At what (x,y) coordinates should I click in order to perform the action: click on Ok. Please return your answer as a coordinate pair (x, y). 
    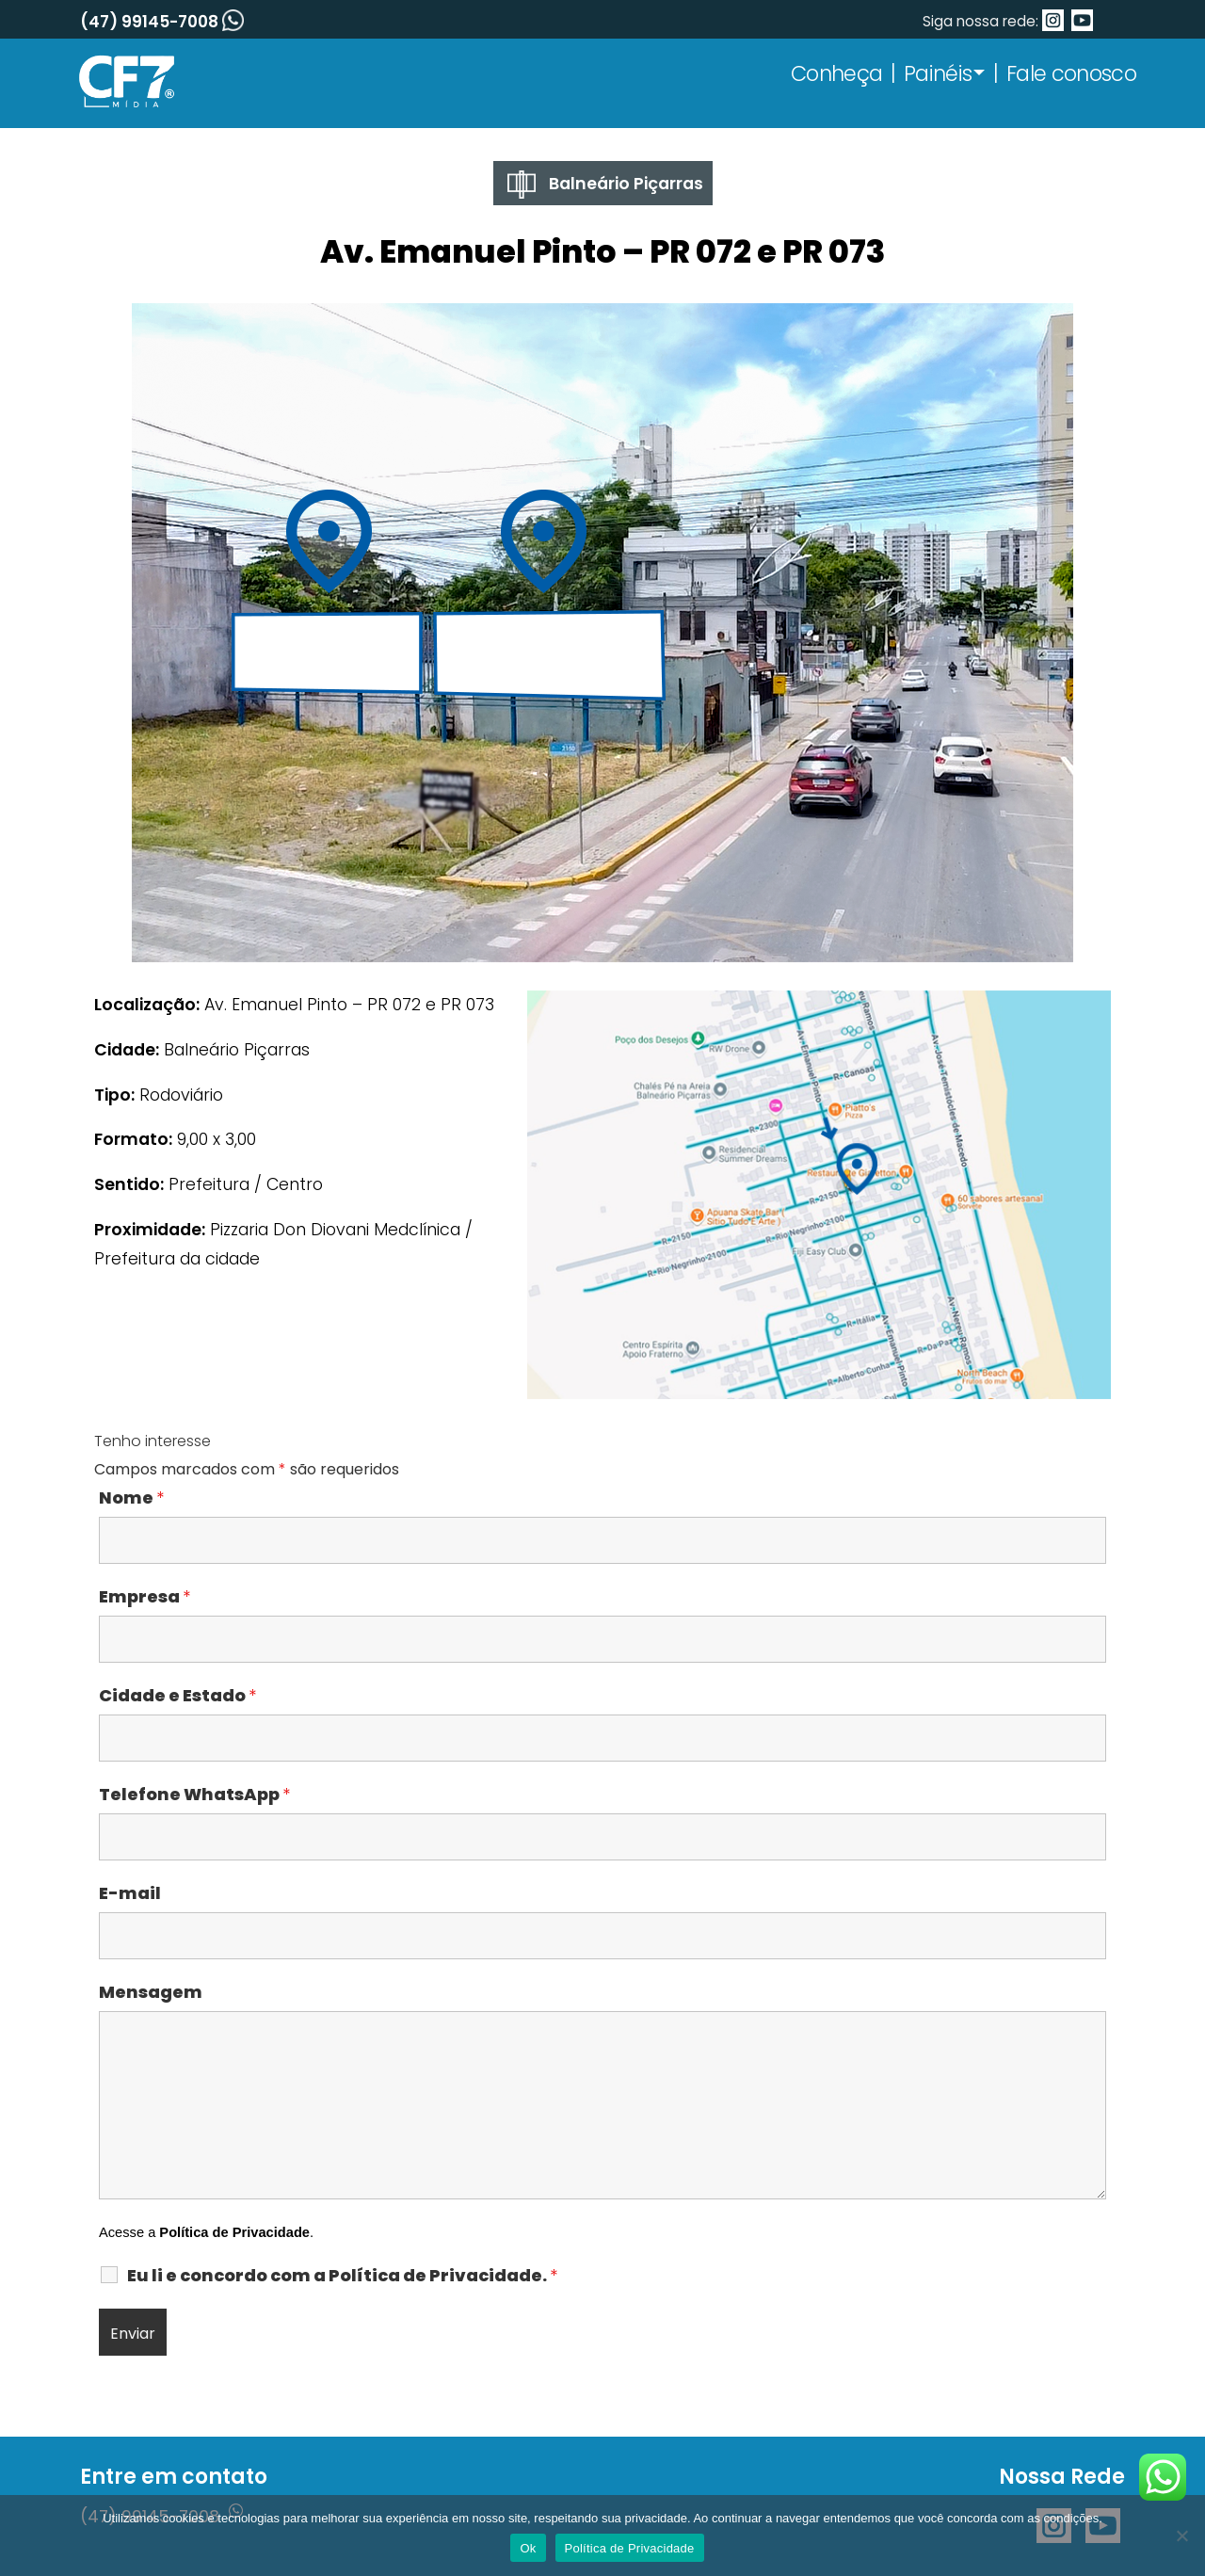
    Looking at the image, I should click on (528, 2548).